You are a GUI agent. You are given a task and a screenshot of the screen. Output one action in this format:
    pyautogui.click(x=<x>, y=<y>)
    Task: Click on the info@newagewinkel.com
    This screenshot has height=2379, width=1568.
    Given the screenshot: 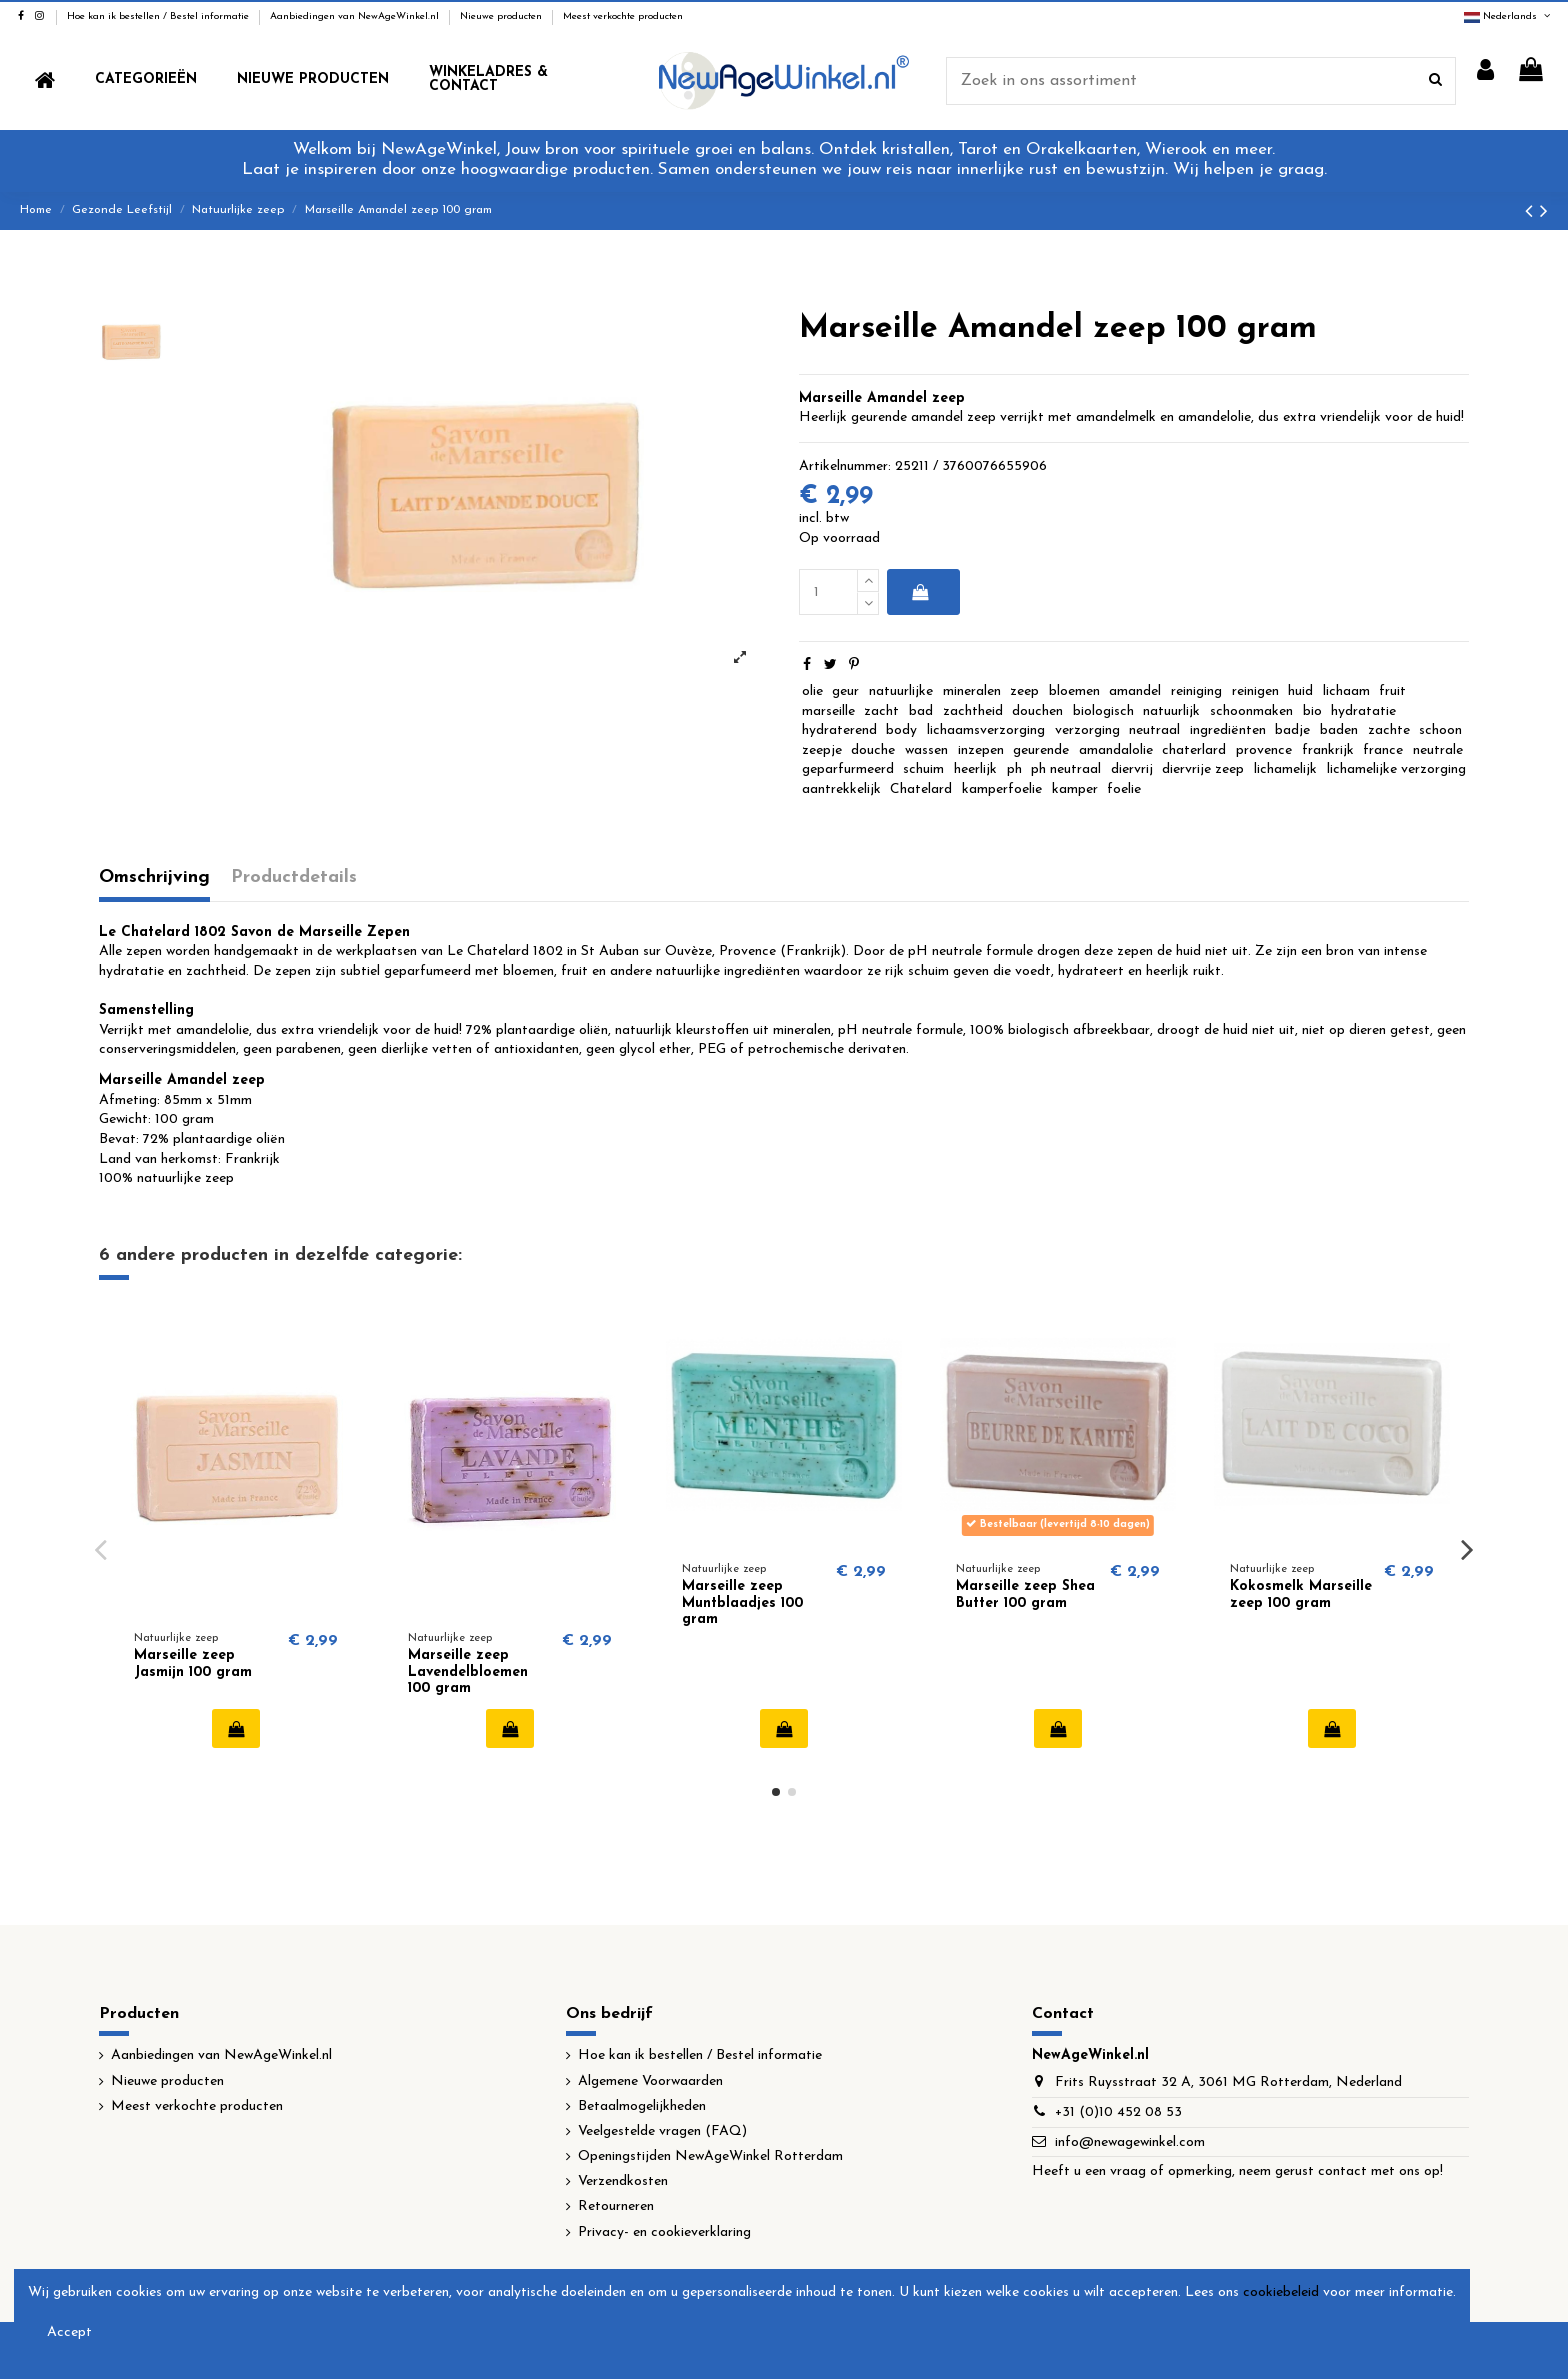 What is the action you would take?
    pyautogui.click(x=1130, y=2142)
    